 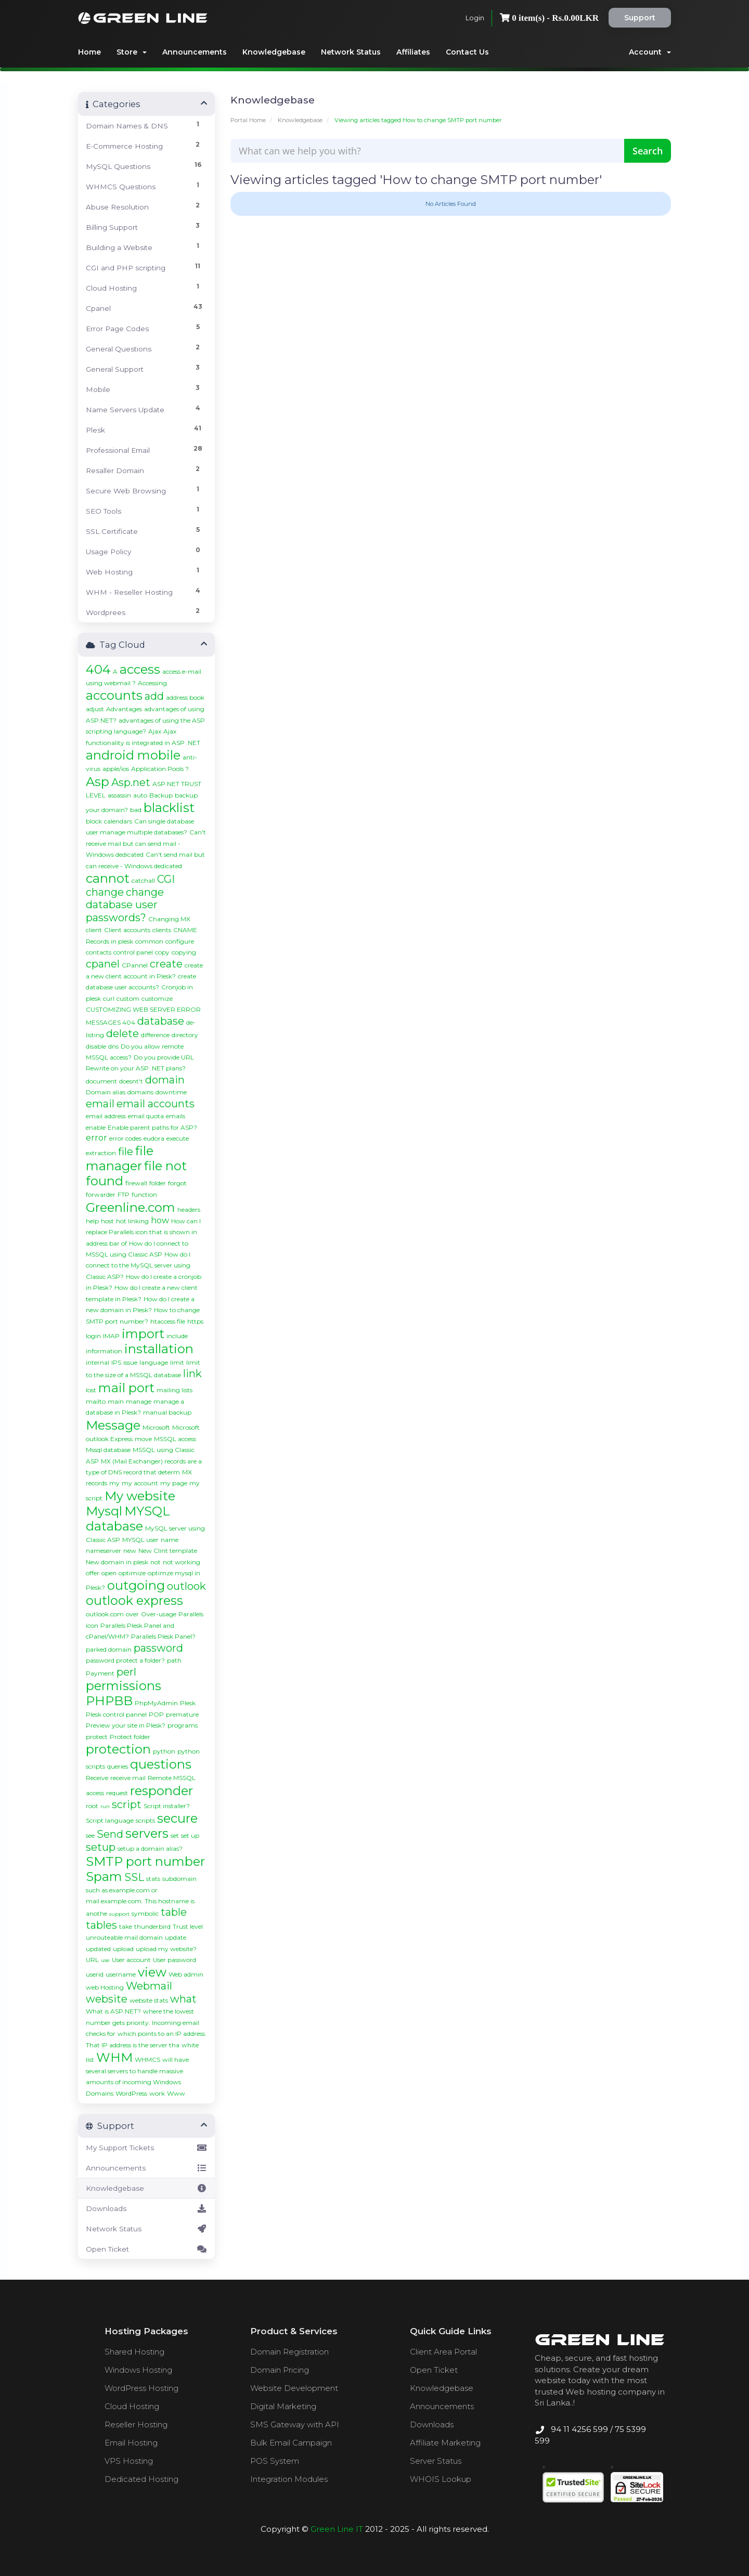 I want to click on Support, so click(x=639, y=17).